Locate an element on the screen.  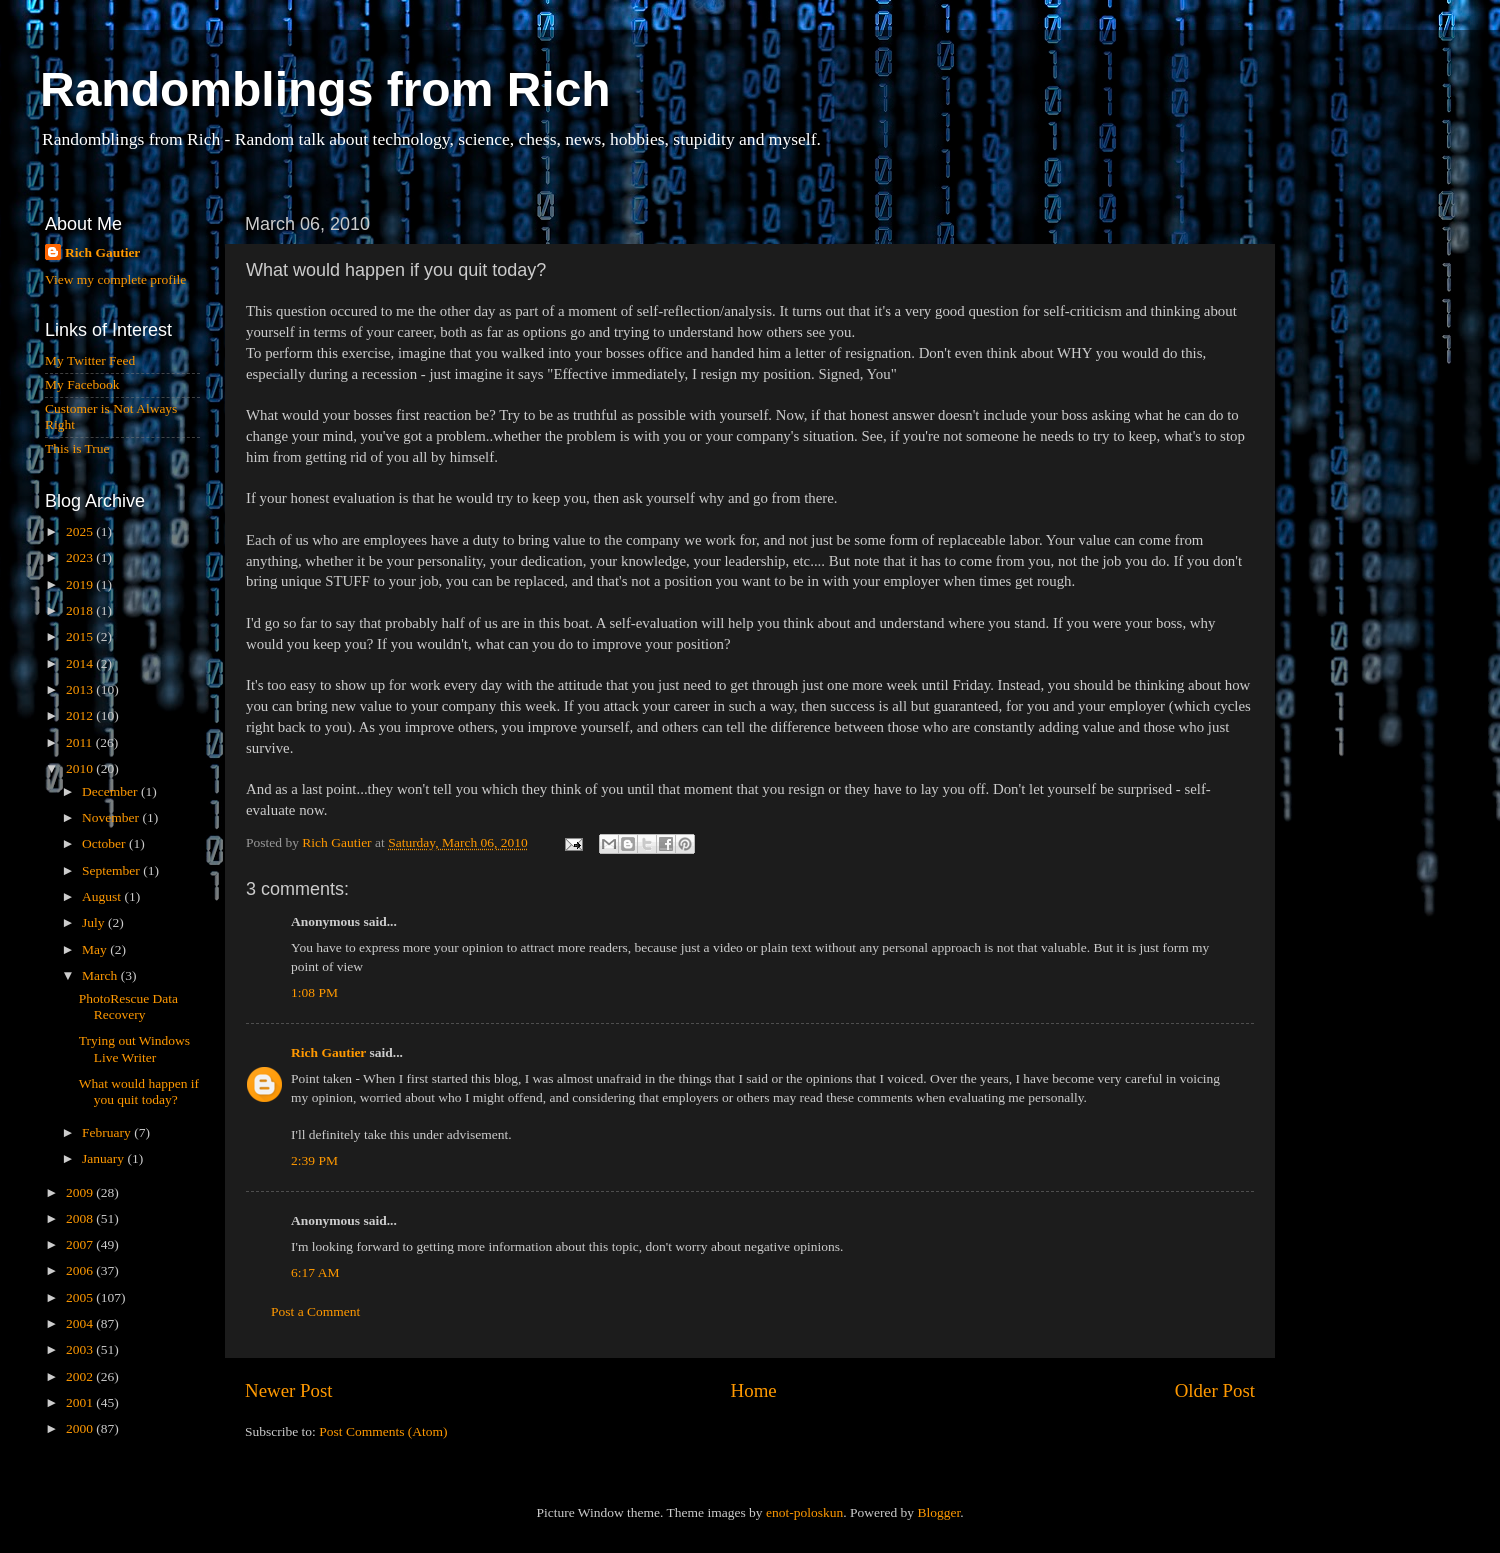
What would happen if you quit today? is located at coordinates (139, 1091).